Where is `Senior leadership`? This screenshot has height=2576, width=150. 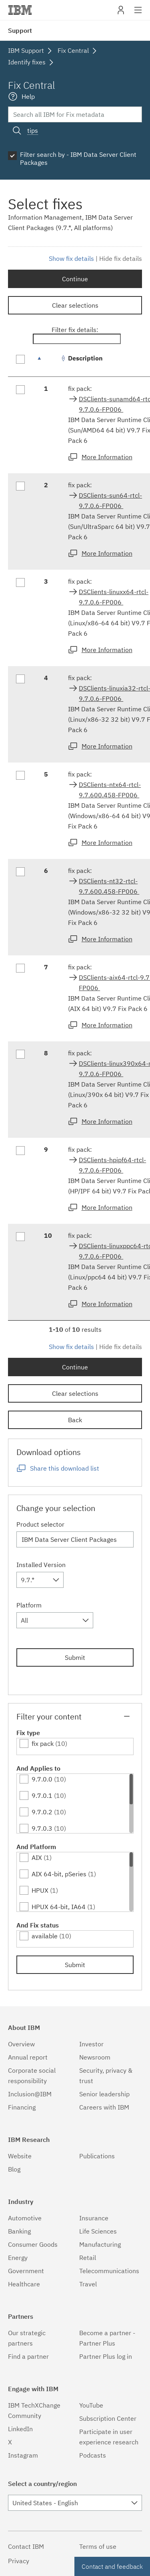
Senior leadership is located at coordinates (104, 2094).